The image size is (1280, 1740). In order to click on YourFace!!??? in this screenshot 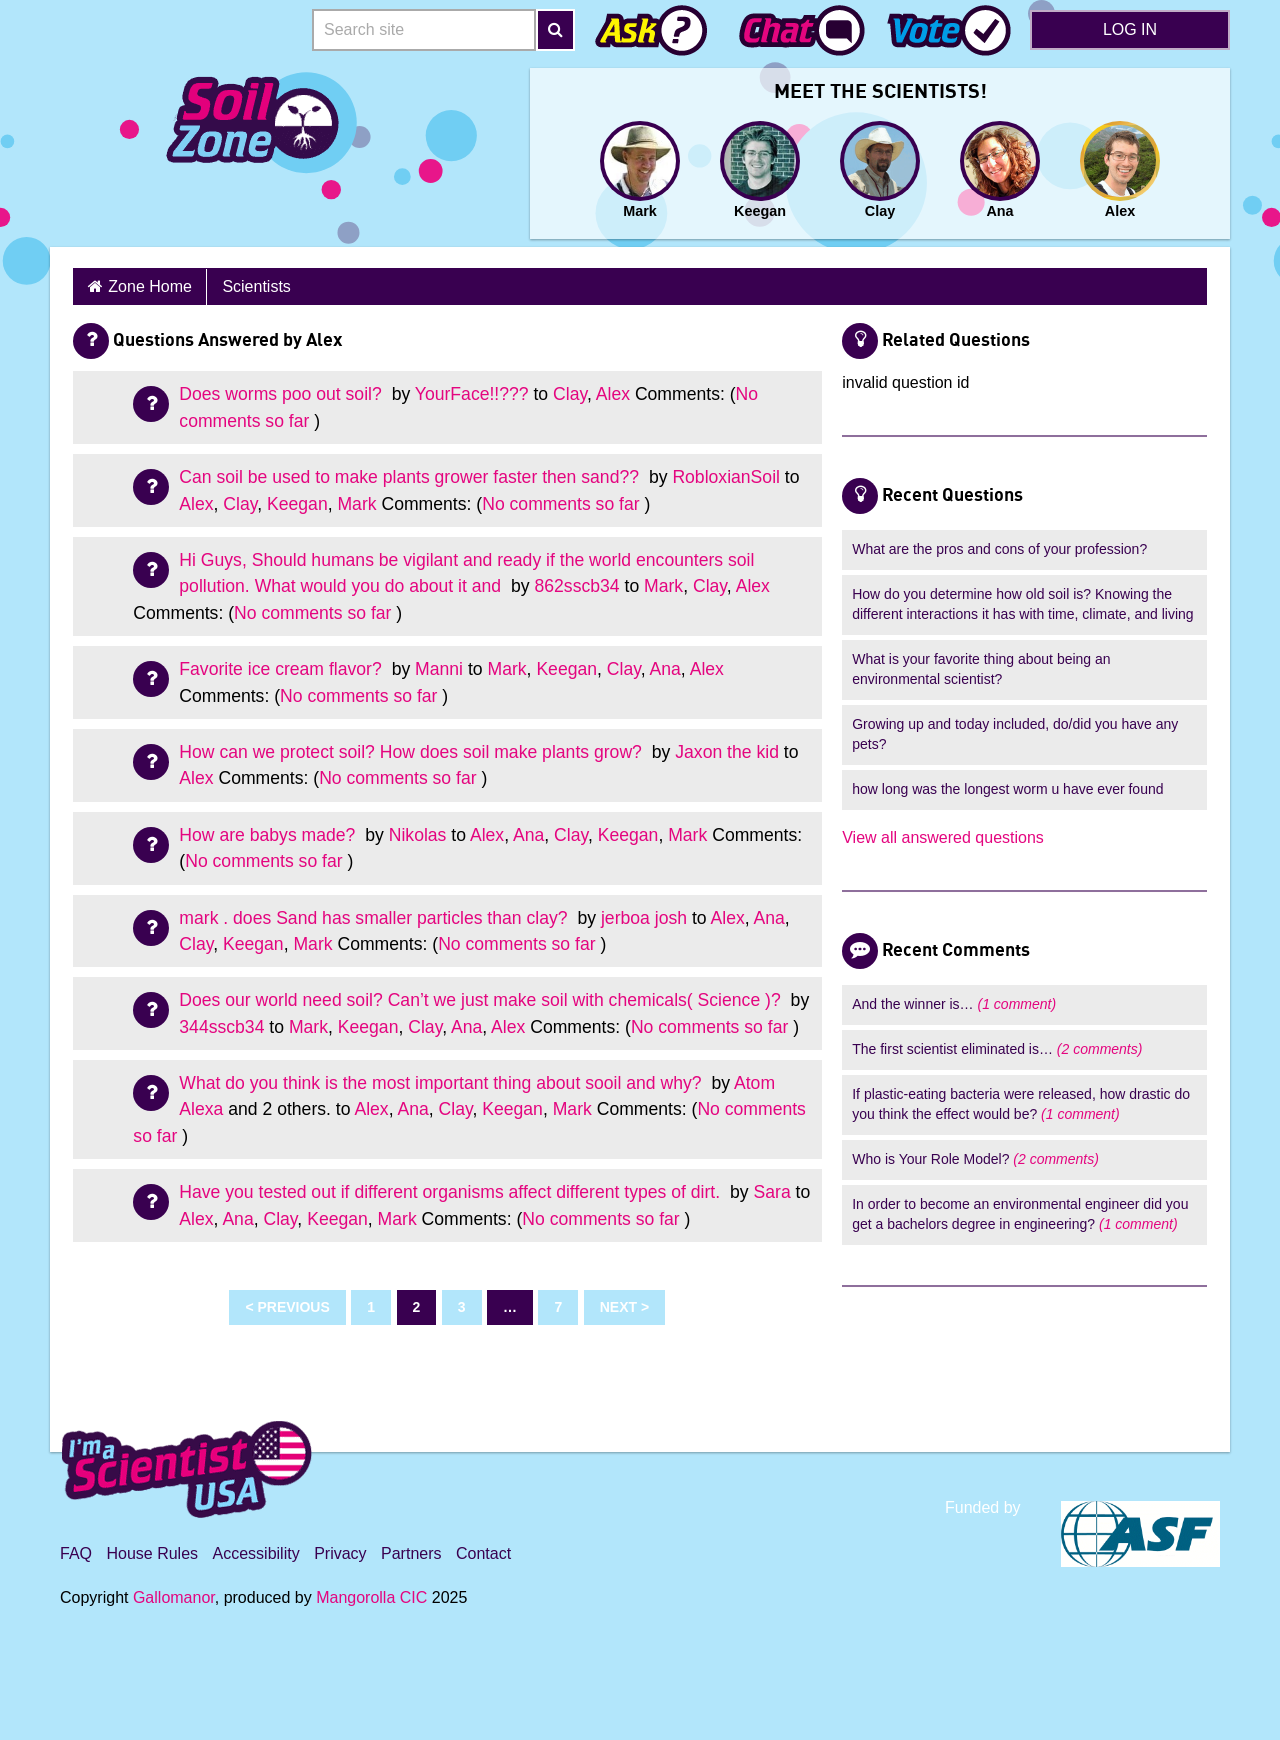, I will do `click(472, 394)`.